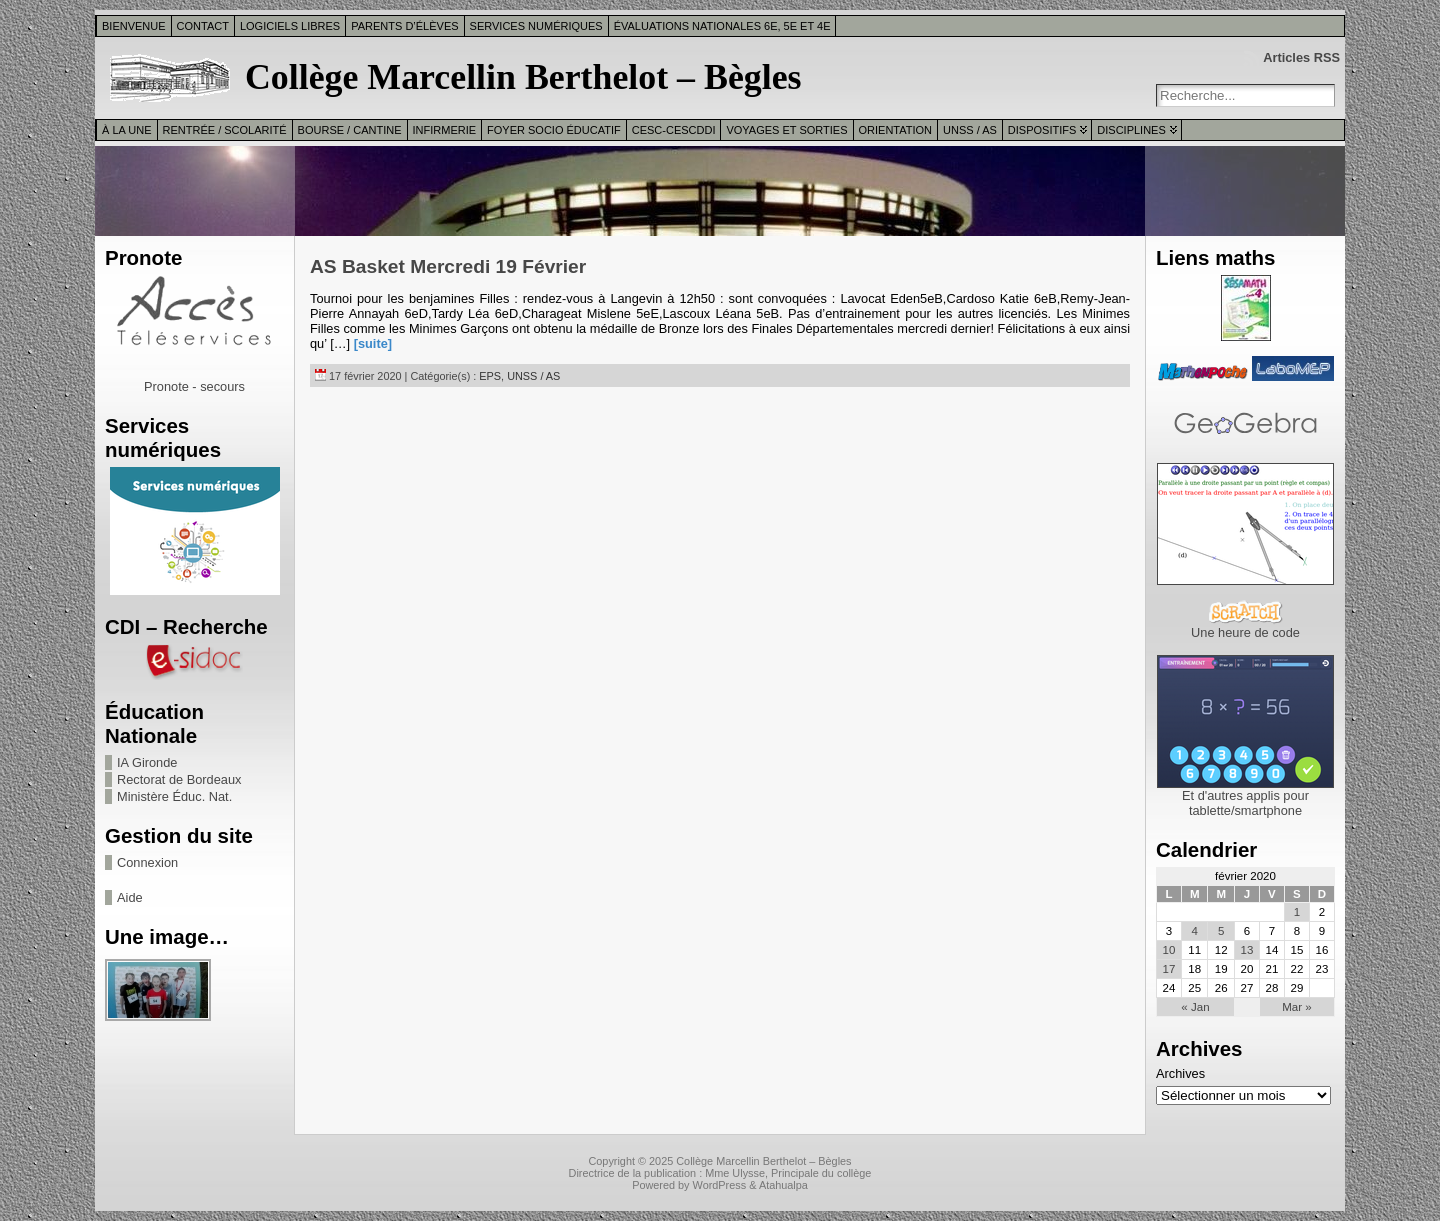 This screenshot has height=1221, width=1440. What do you see at coordinates (194, 386) in the screenshot?
I see `Pronote - secours` at bounding box center [194, 386].